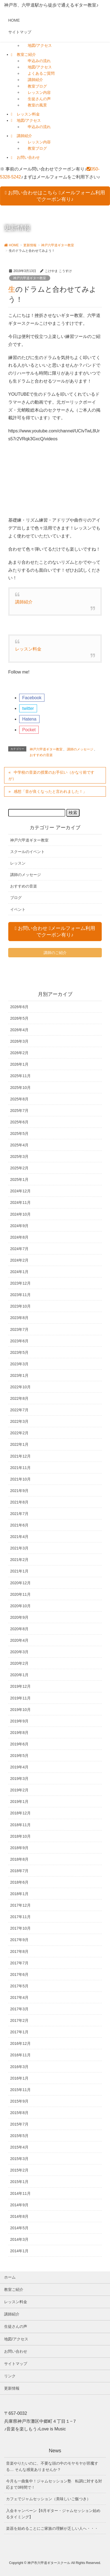 The image size is (110, 2576). I want to click on 感想「音が良くなったと言われました！」, so click(50, 791).